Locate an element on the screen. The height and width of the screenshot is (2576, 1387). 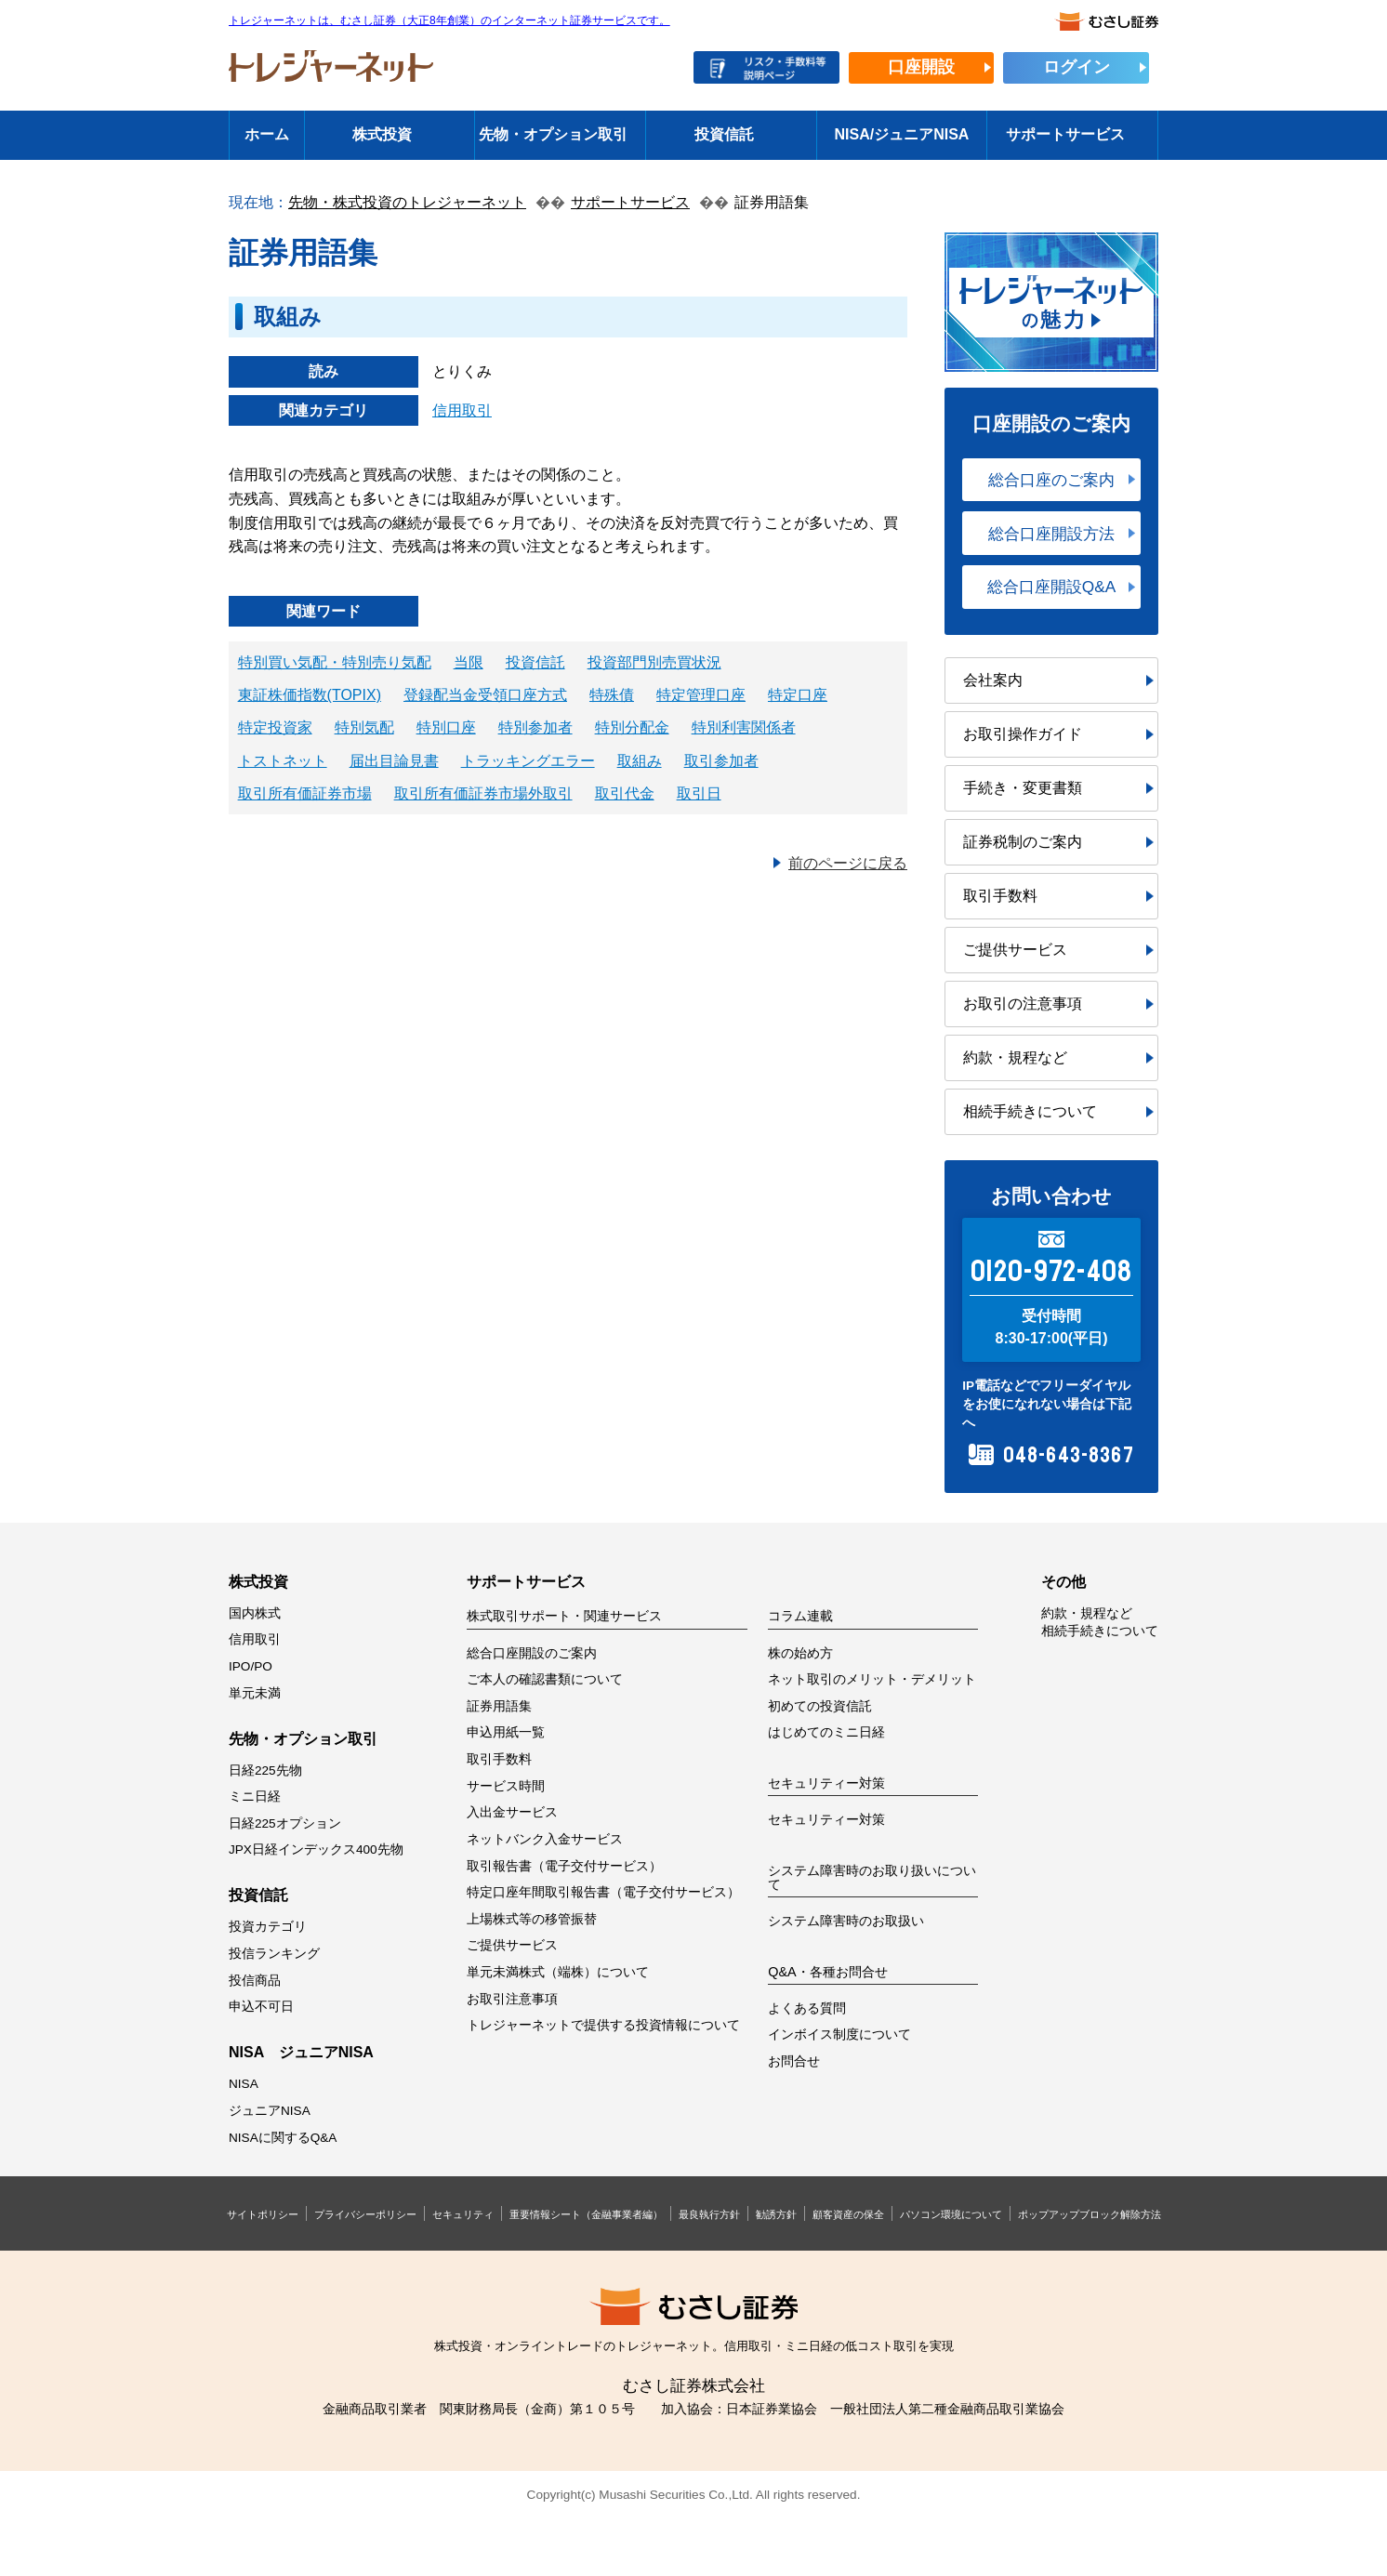
サービス時間 is located at coordinates (506, 1786).